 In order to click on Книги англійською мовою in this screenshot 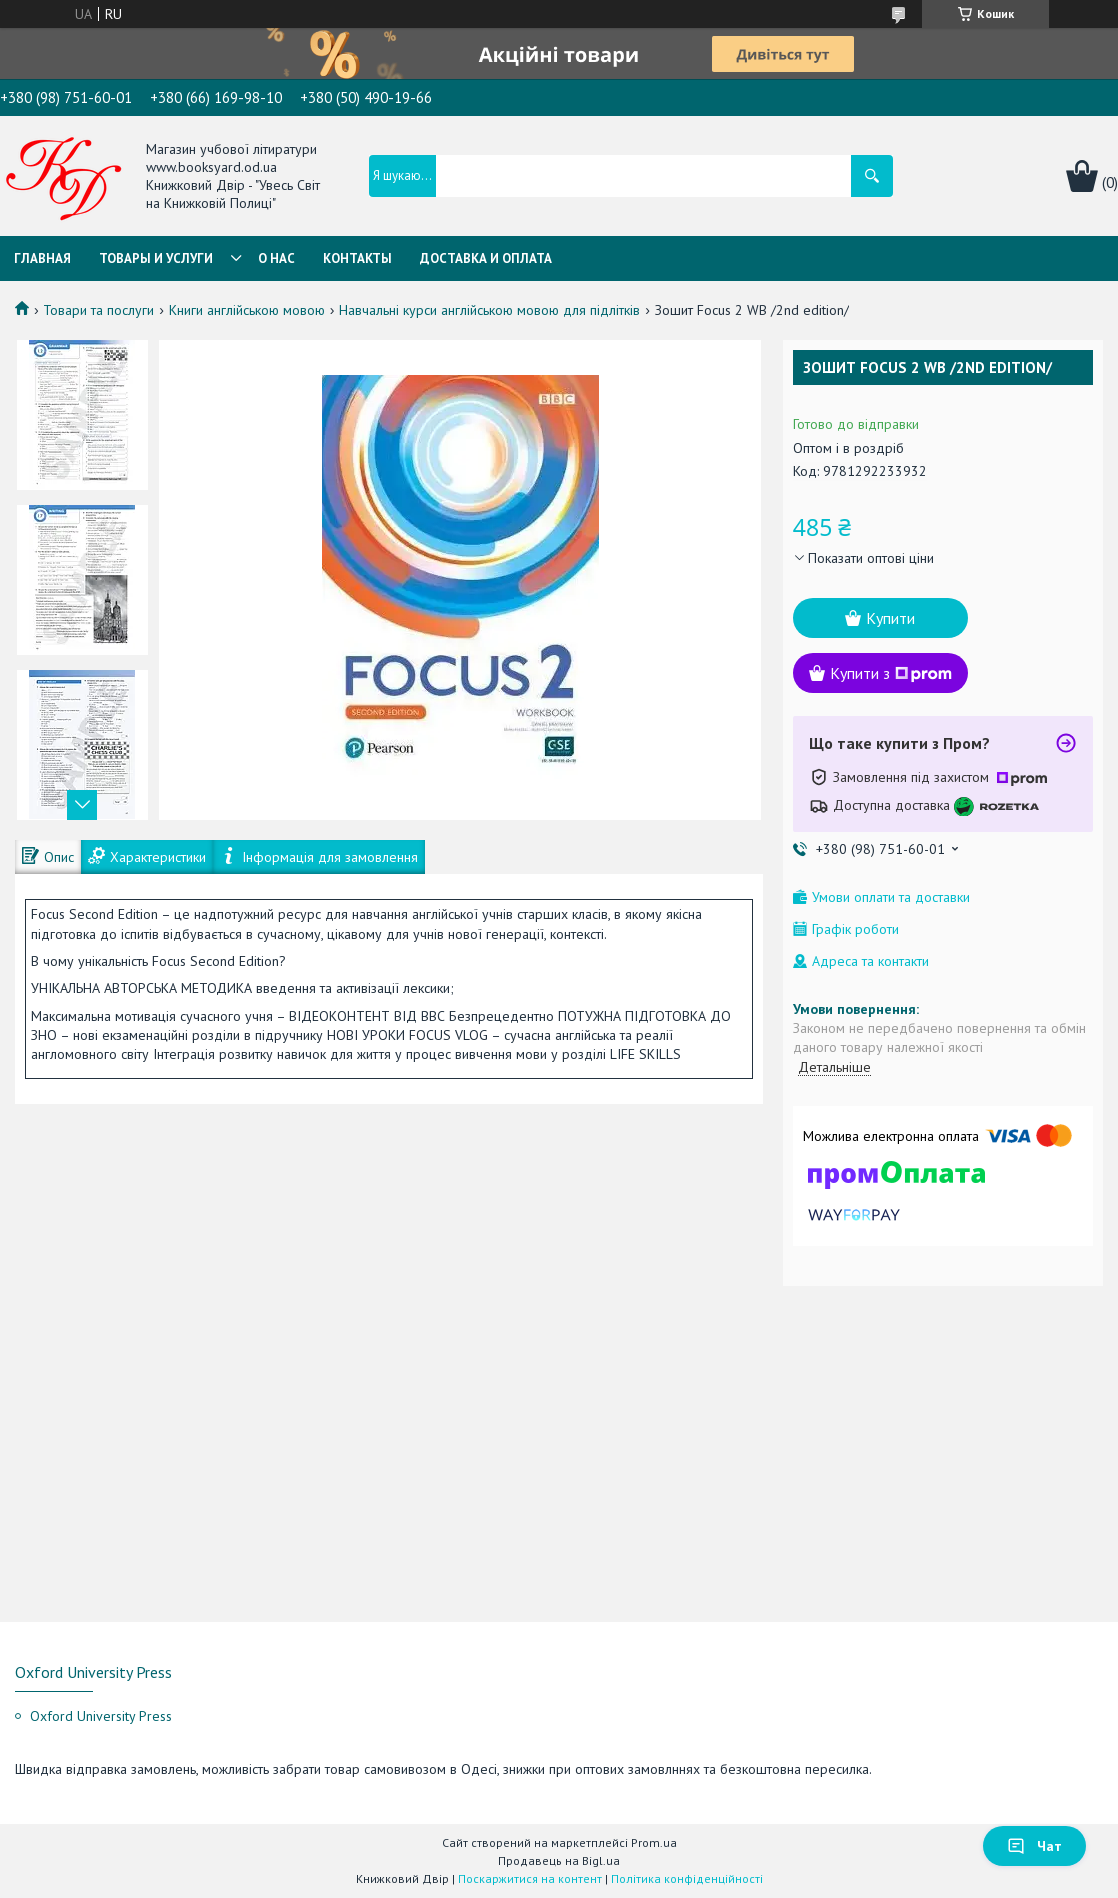, I will do `click(247, 310)`.